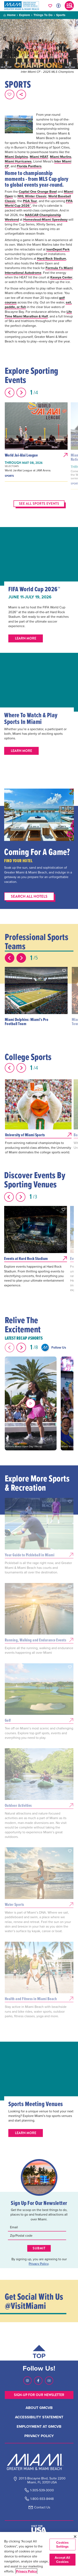  Describe the element at coordinates (39, 2461) in the screenshot. I see `[Miami and beaches logo]` at that location.